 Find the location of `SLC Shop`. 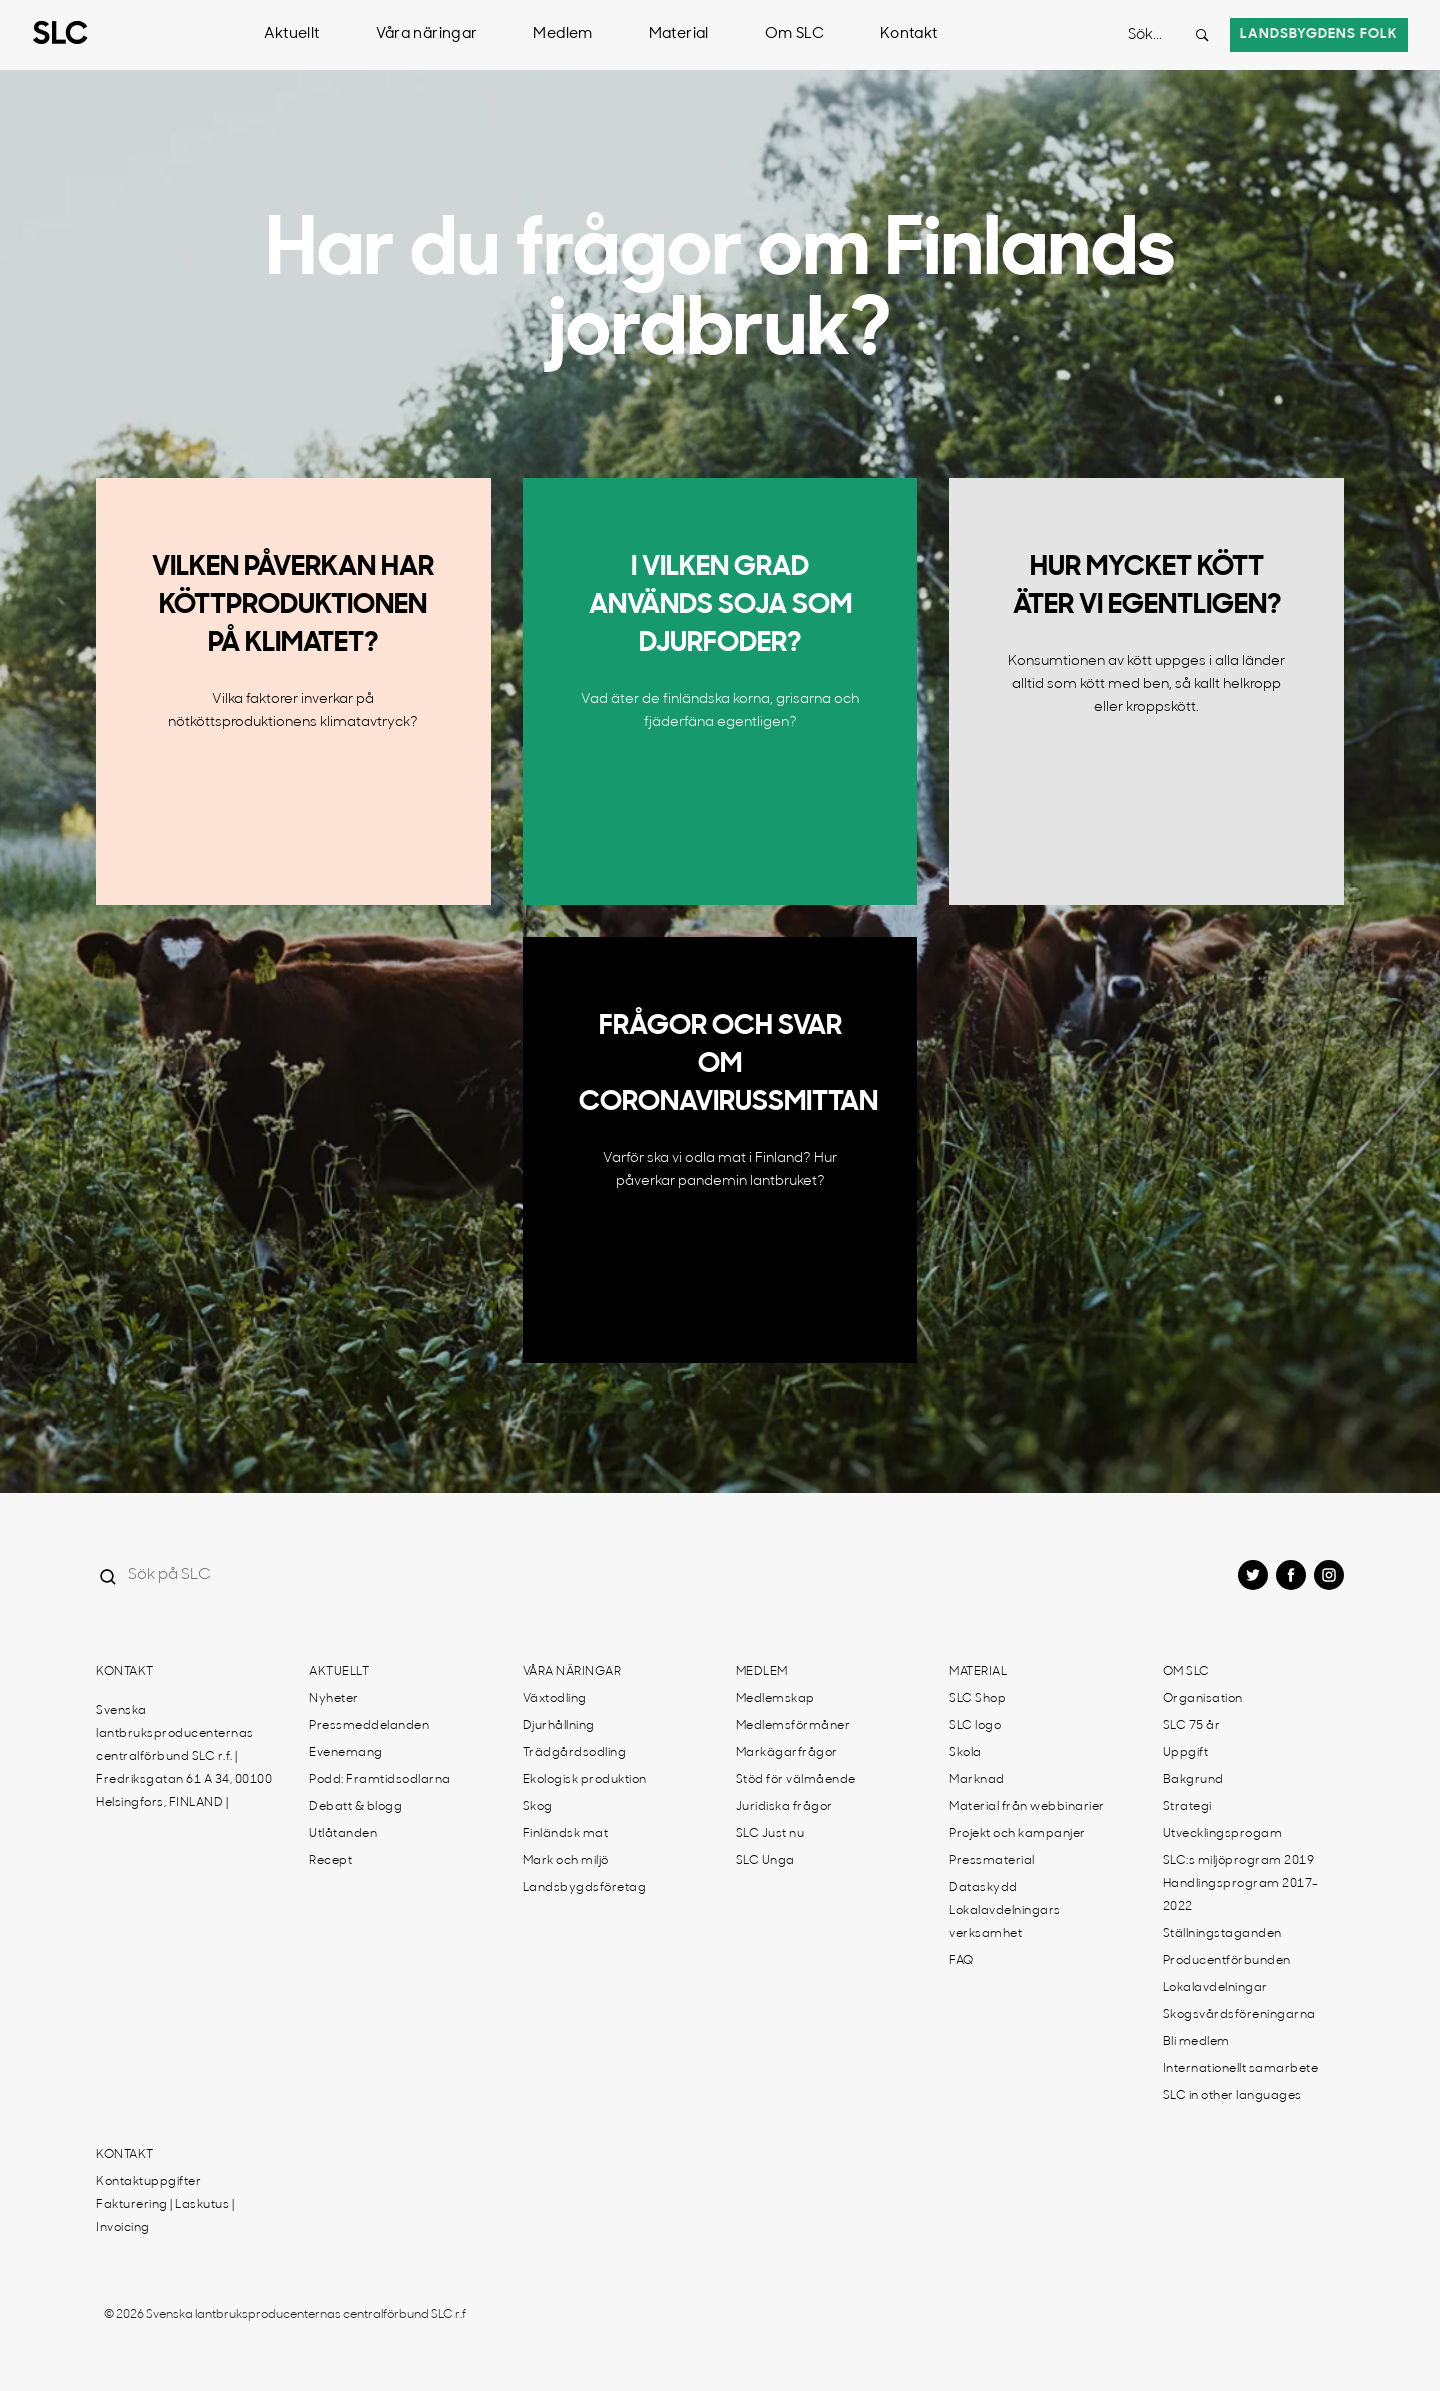

SLC Shop is located at coordinates (977, 1699).